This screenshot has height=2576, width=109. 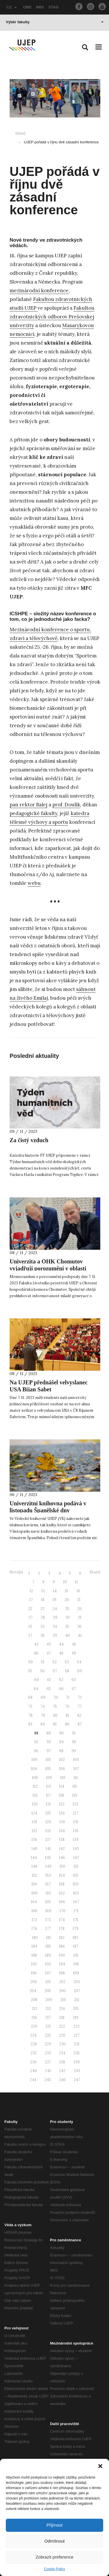 I want to click on 121, so click(x=48, y=1804).